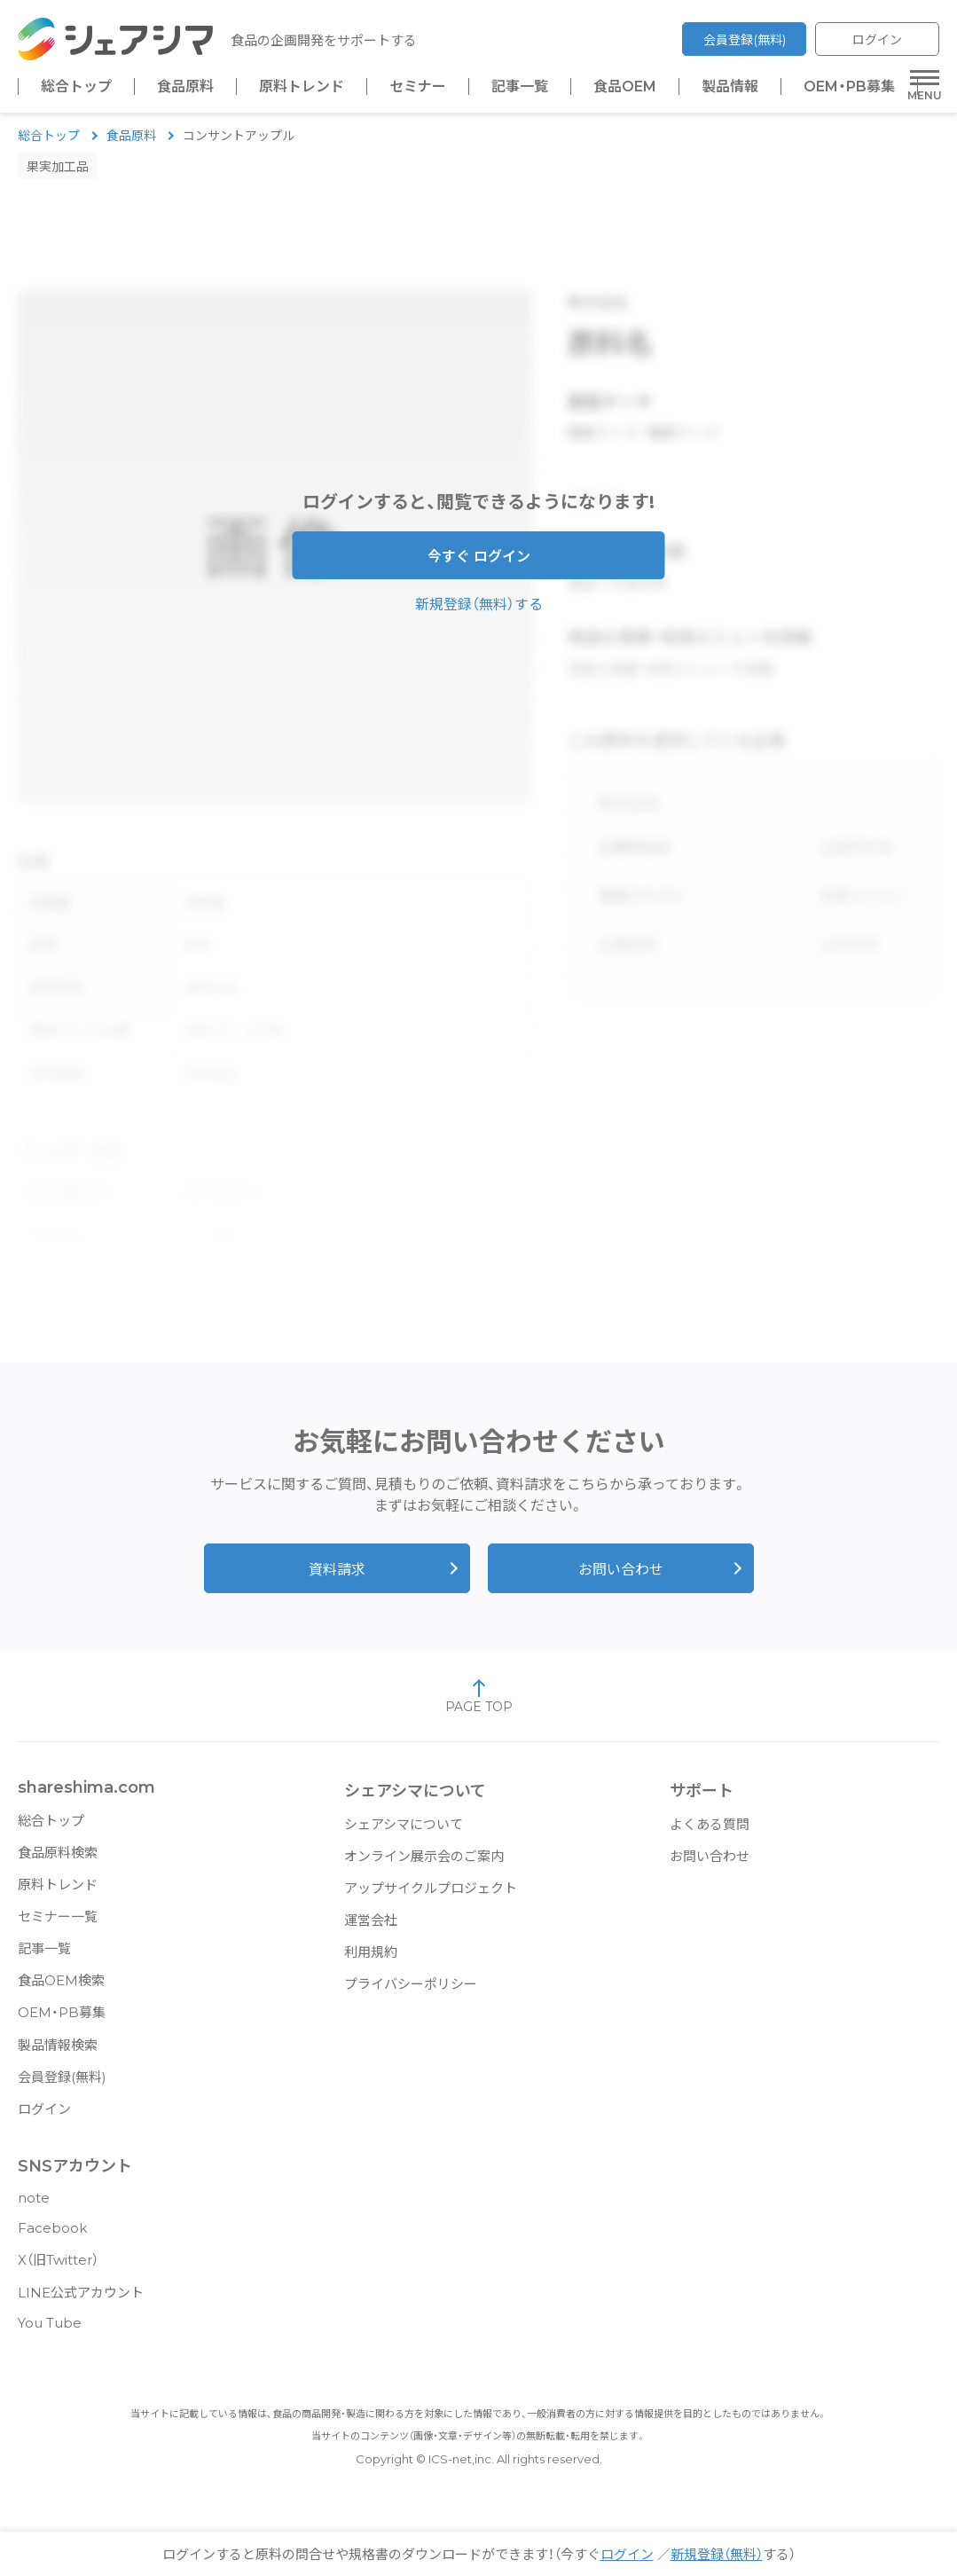  What do you see at coordinates (34, 2206) in the screenshot?
I see `note` at bounding box center [34, 2206].